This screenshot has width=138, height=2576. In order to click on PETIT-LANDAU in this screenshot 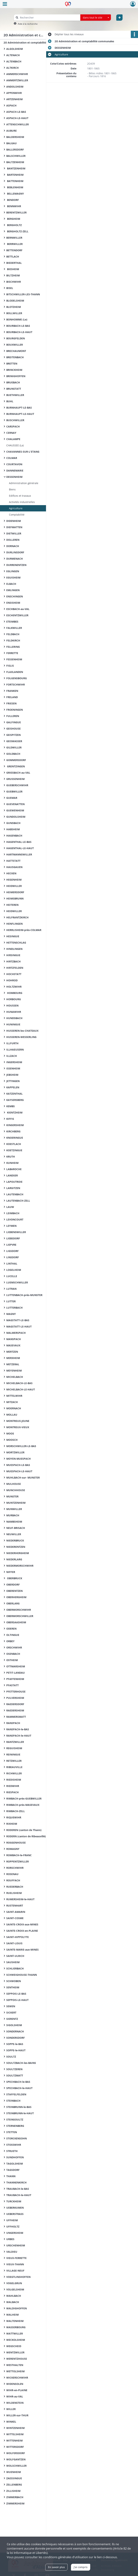, I will do `click(15, 1672)`.